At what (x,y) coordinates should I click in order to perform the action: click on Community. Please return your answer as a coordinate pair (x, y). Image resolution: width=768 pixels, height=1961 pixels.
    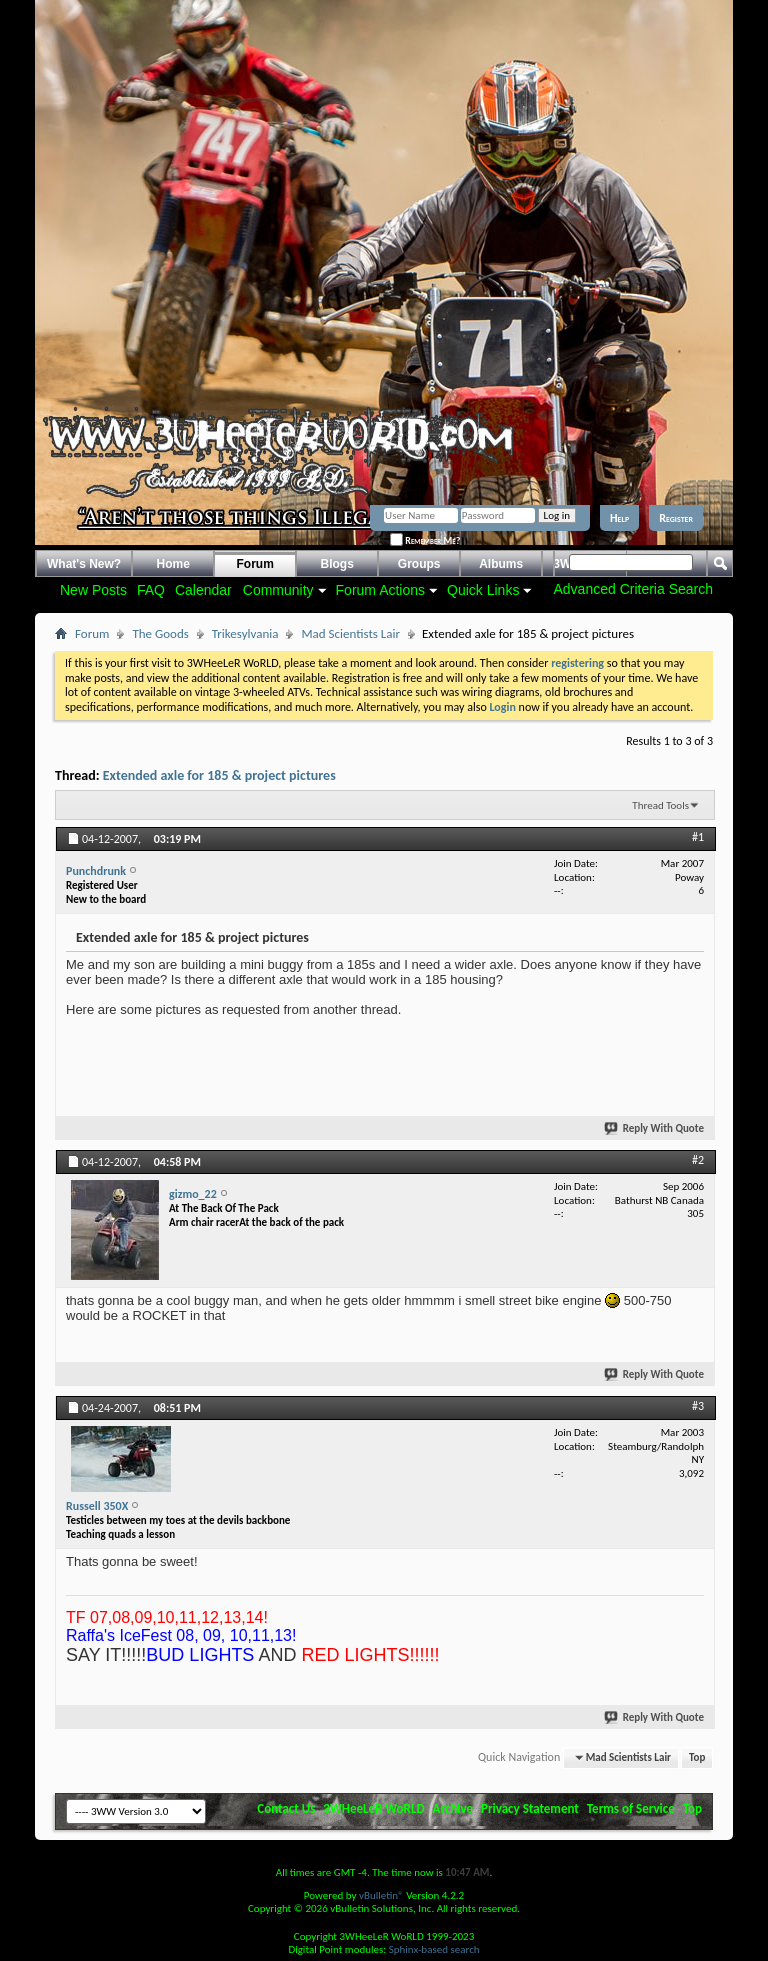
    Looking at the image, I should click on (278, 590).